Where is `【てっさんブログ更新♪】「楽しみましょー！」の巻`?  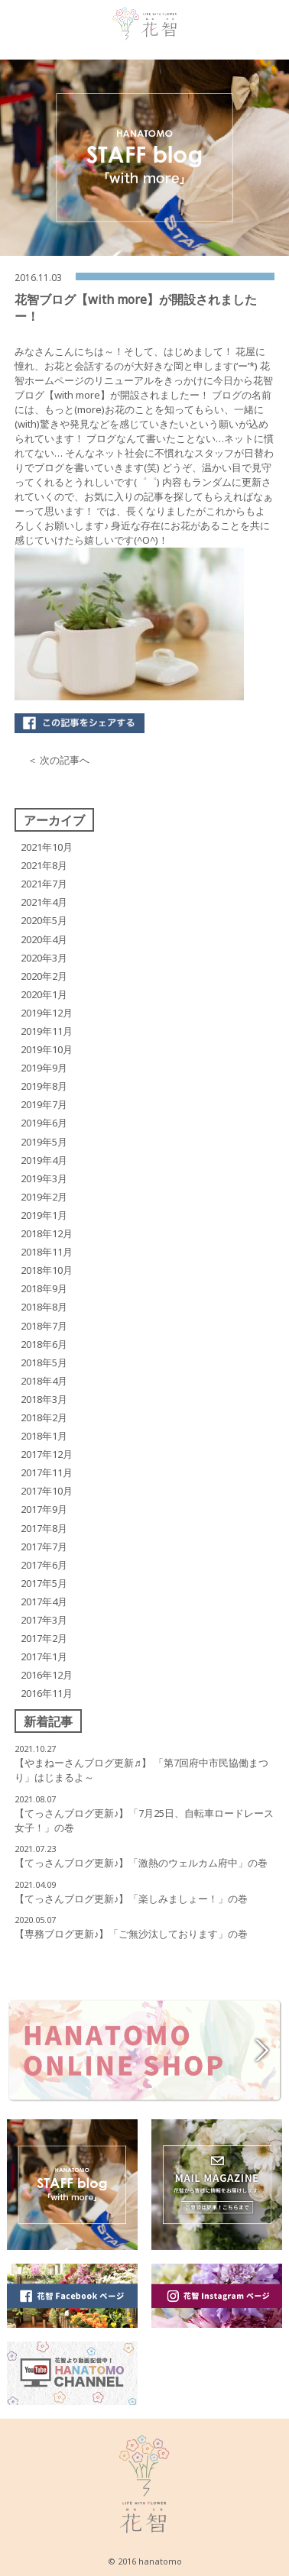
【てっさんブログ更新♪】「楽しみましょー！」の巻 is located at coordinates (131, 1898).